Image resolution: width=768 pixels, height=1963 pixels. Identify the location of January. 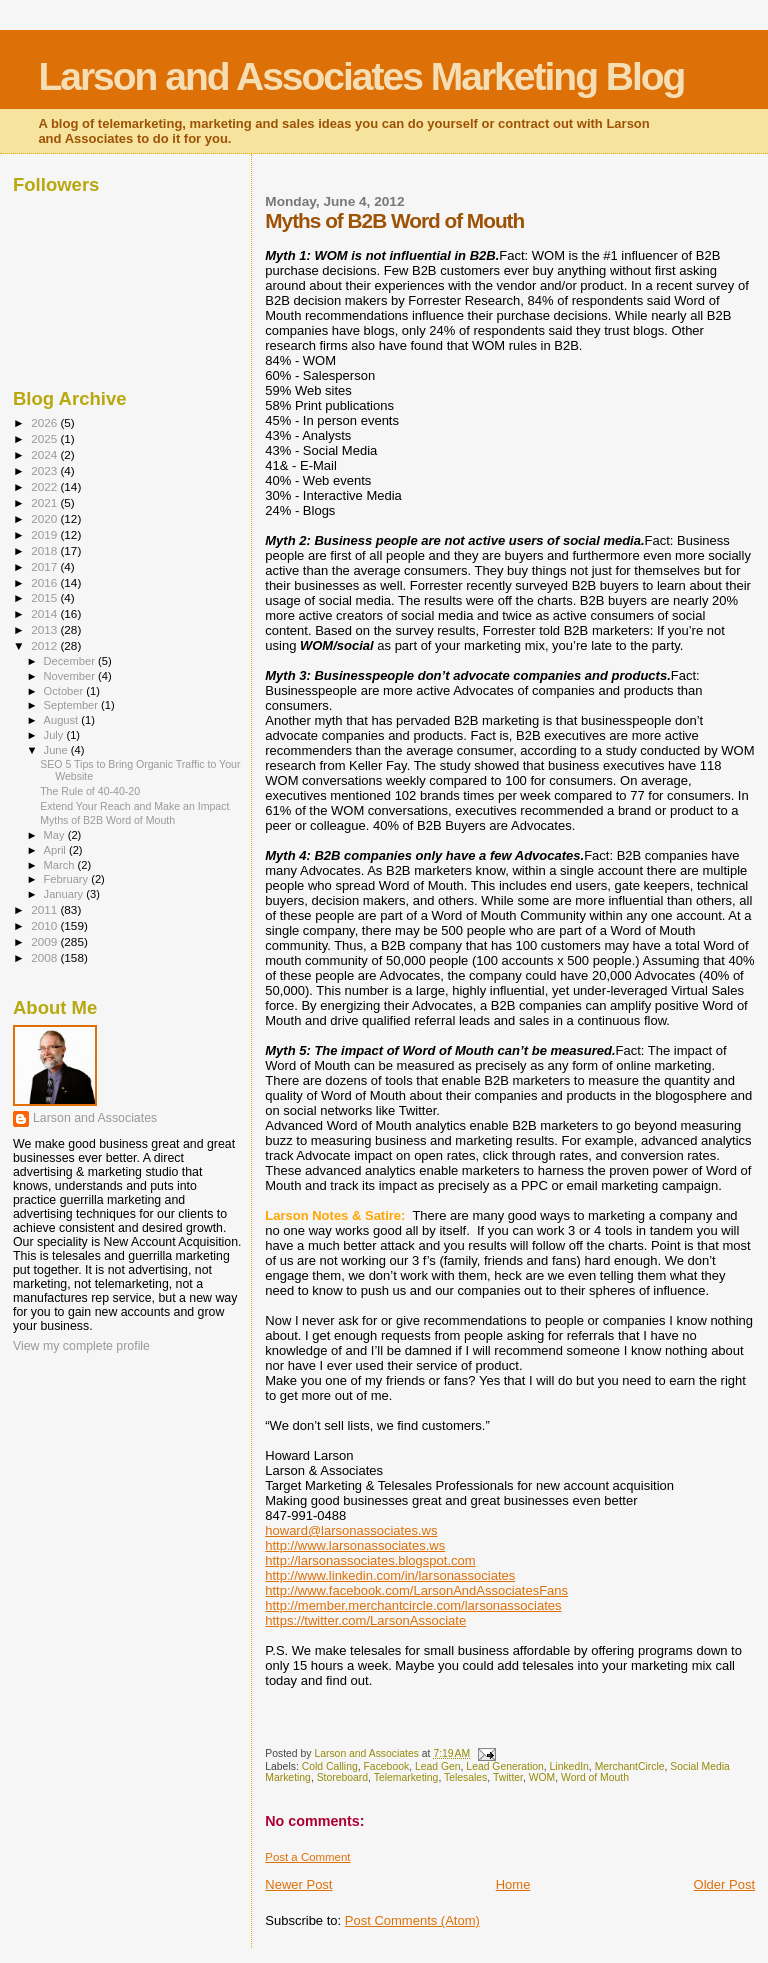
(65, 894).